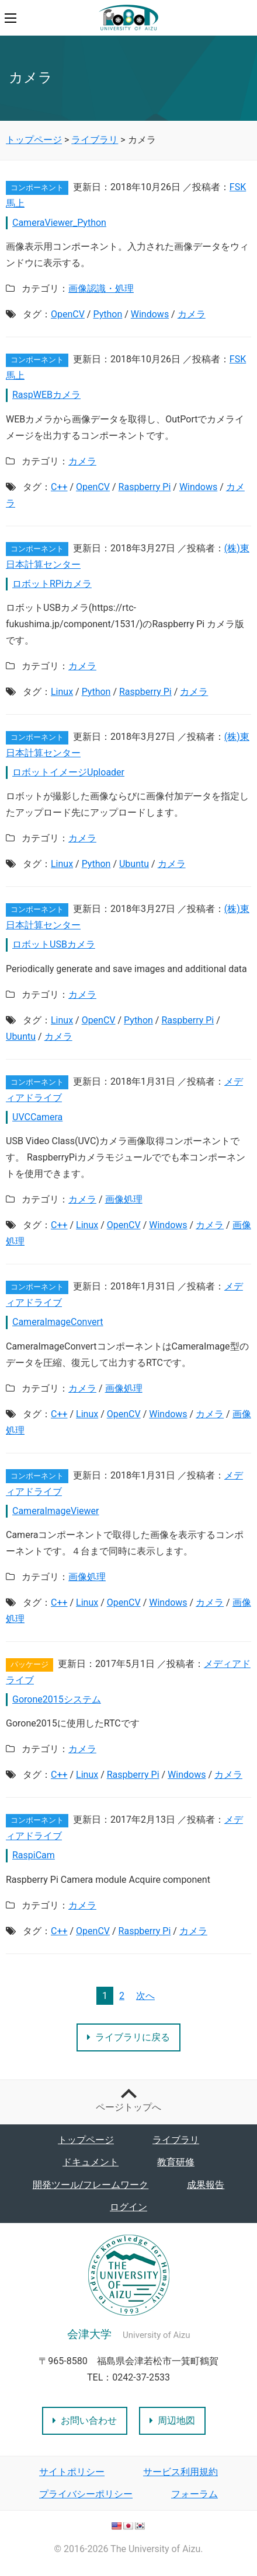 This screenshot has height=2576, width=257. I want to click on フォーラム, so click(194, 2494).